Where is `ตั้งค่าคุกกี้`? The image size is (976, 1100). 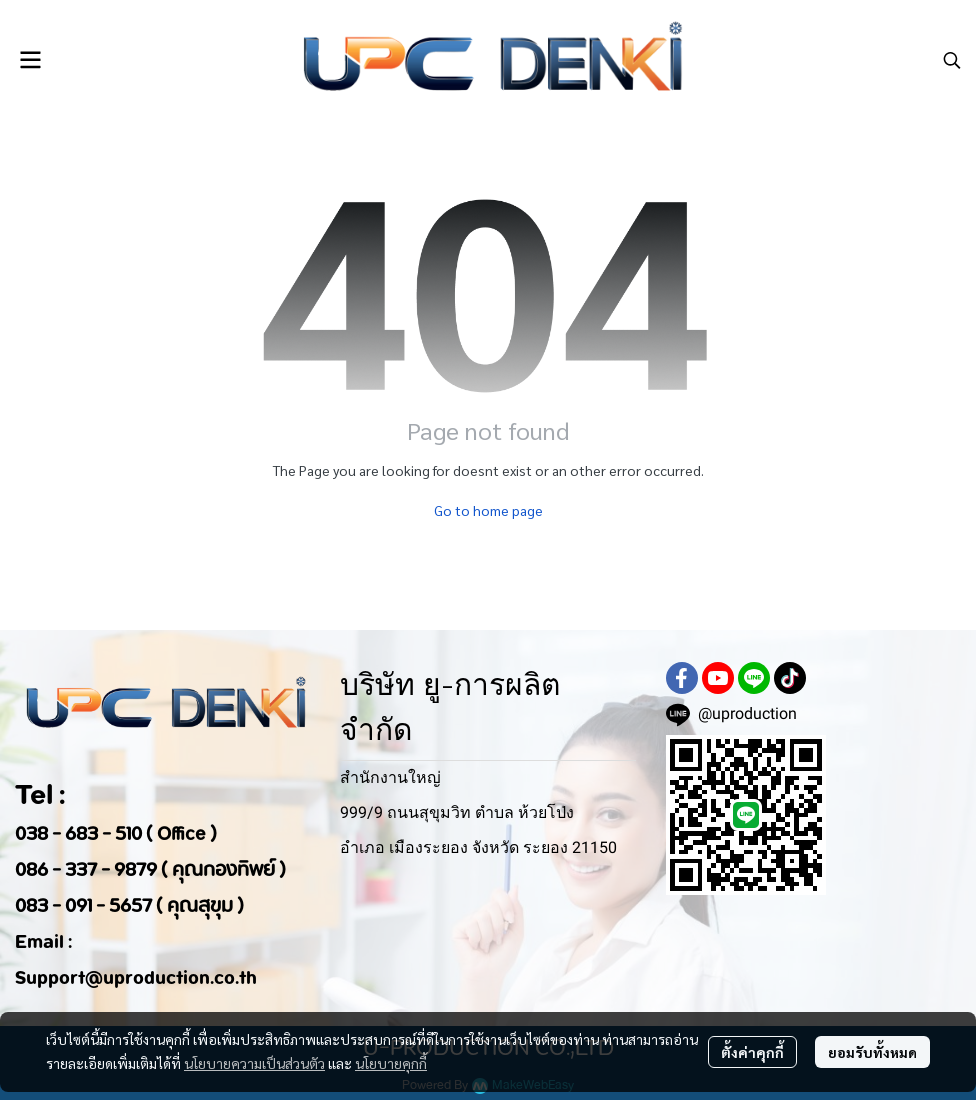 ตั้งค่าคุกกี้ is located at coordinates (752, 1052).